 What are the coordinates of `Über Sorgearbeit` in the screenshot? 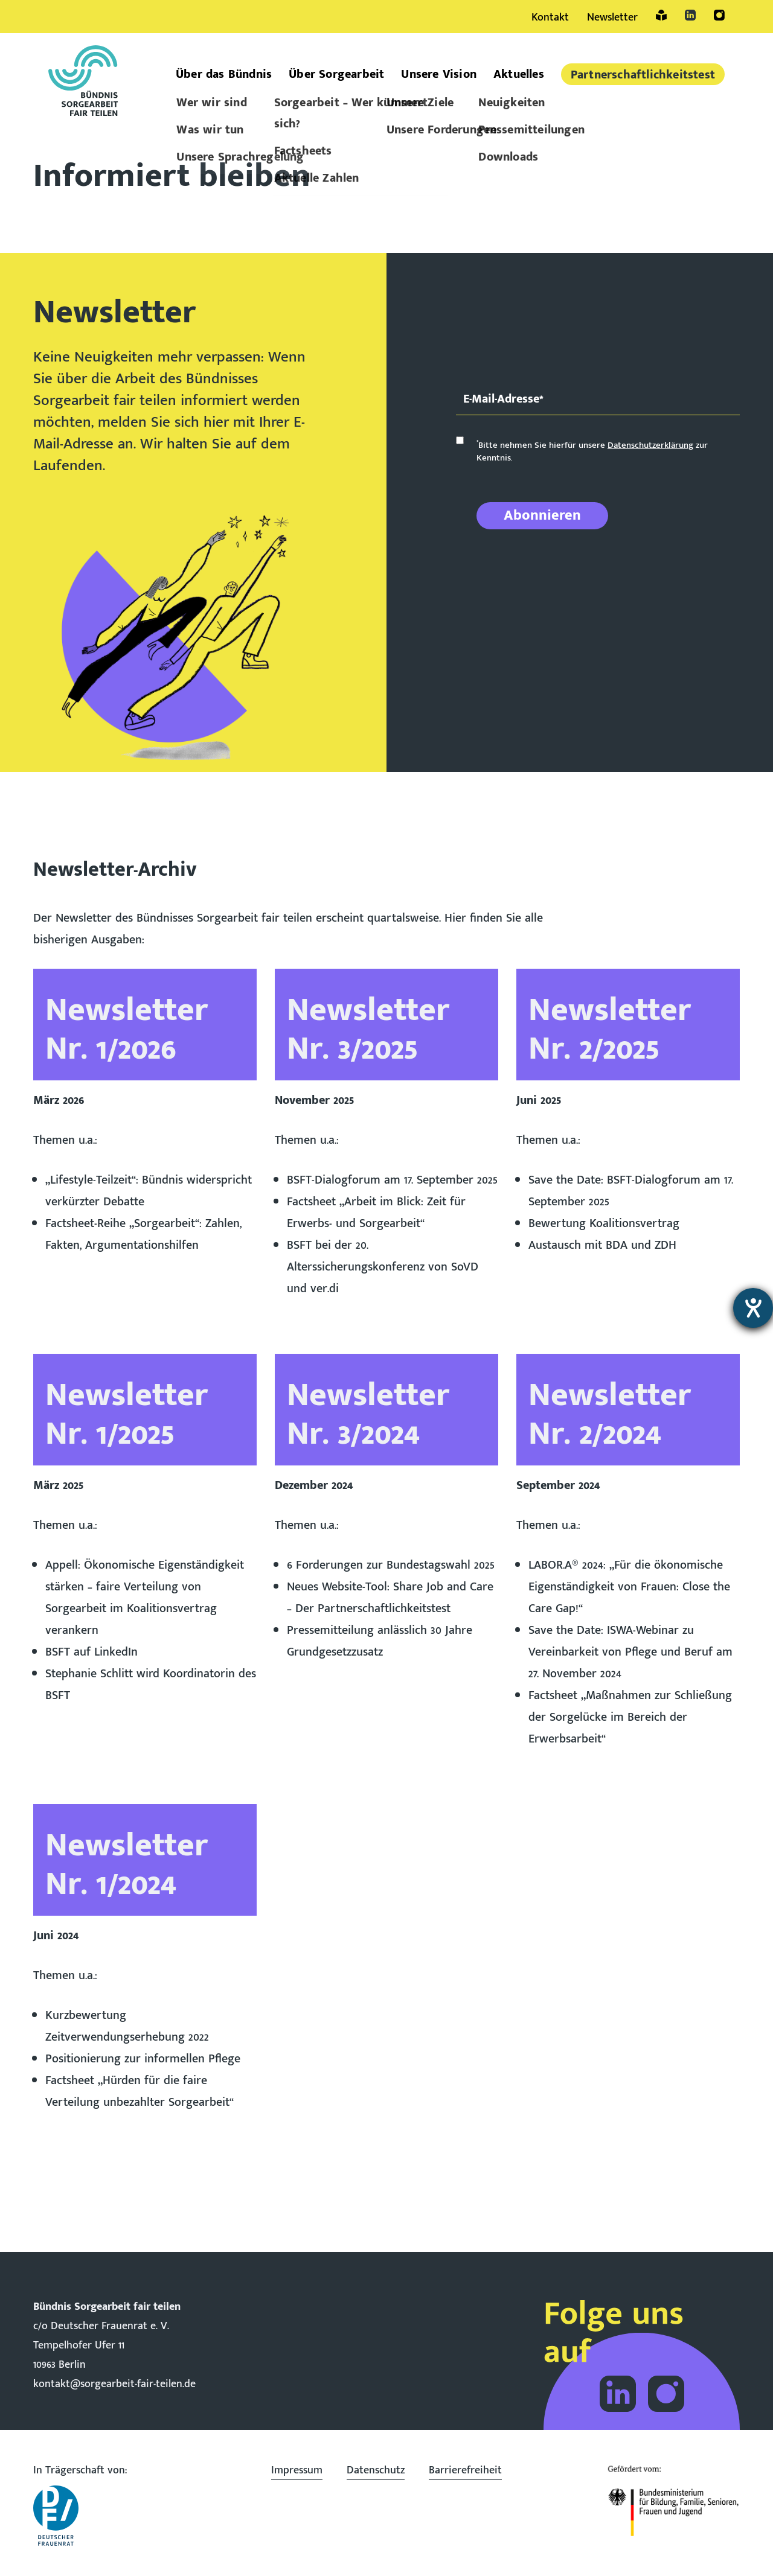 It's located at (336, 74).